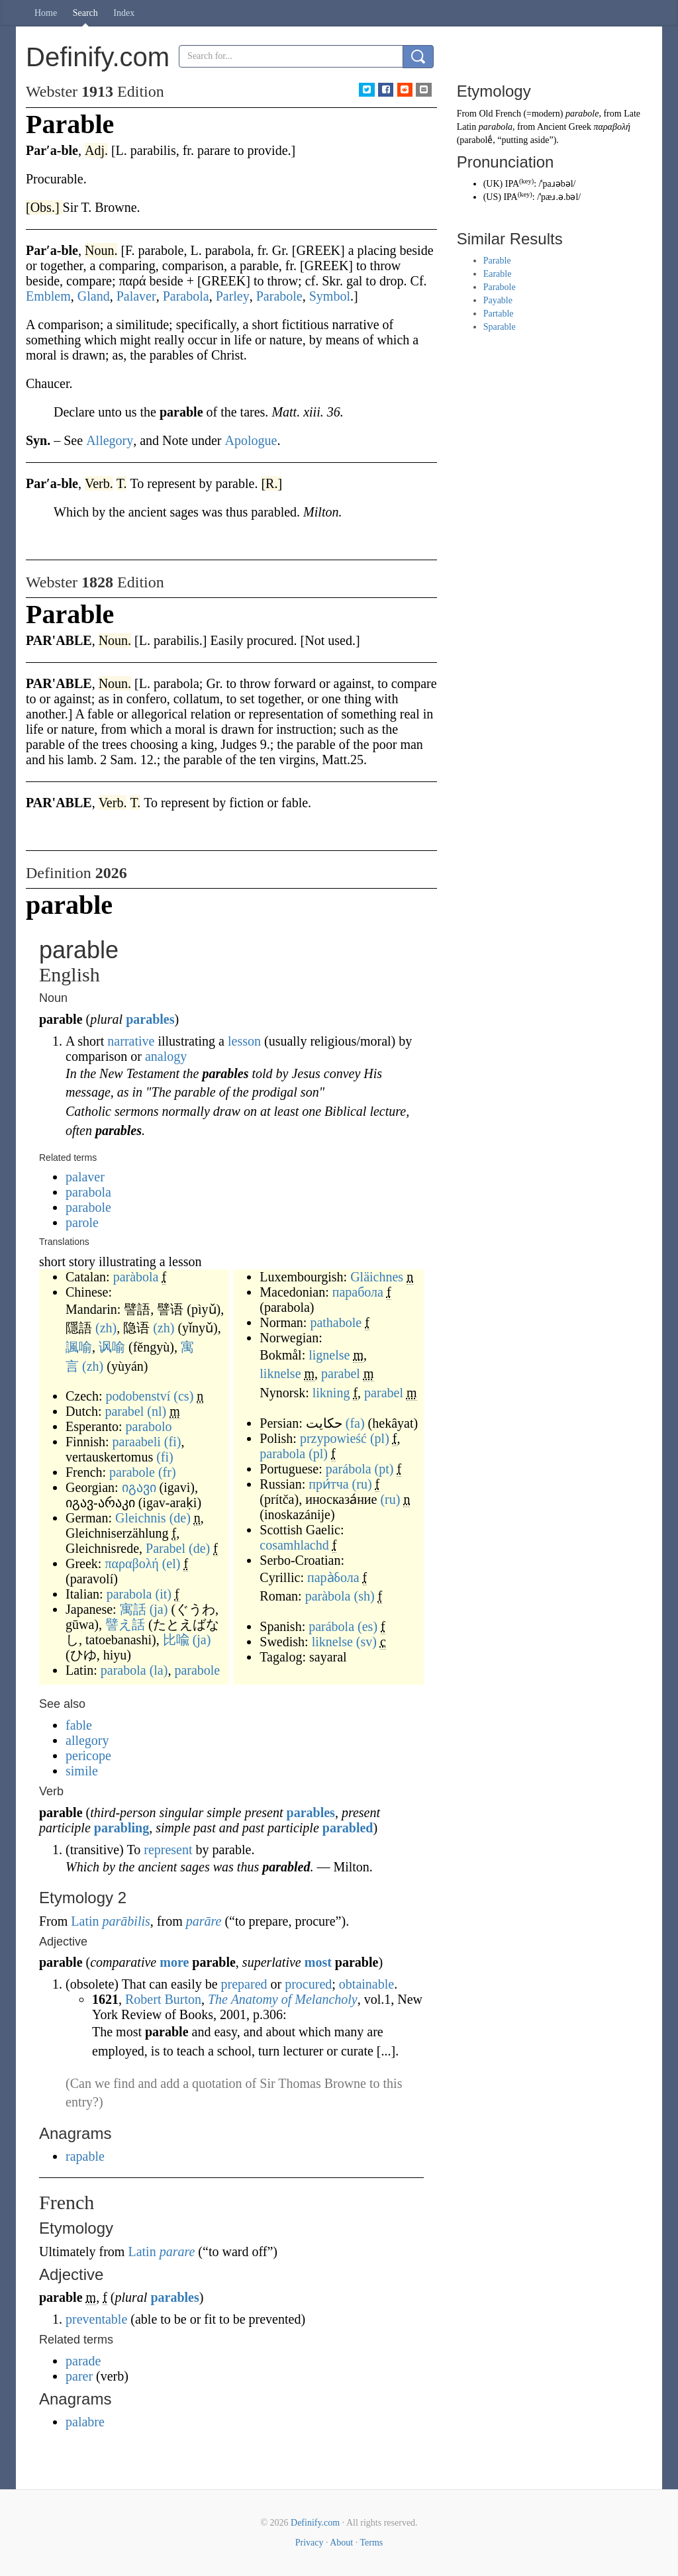 This screenshot has width=678, height=2576. I want to click on Home, so click(45, 13).